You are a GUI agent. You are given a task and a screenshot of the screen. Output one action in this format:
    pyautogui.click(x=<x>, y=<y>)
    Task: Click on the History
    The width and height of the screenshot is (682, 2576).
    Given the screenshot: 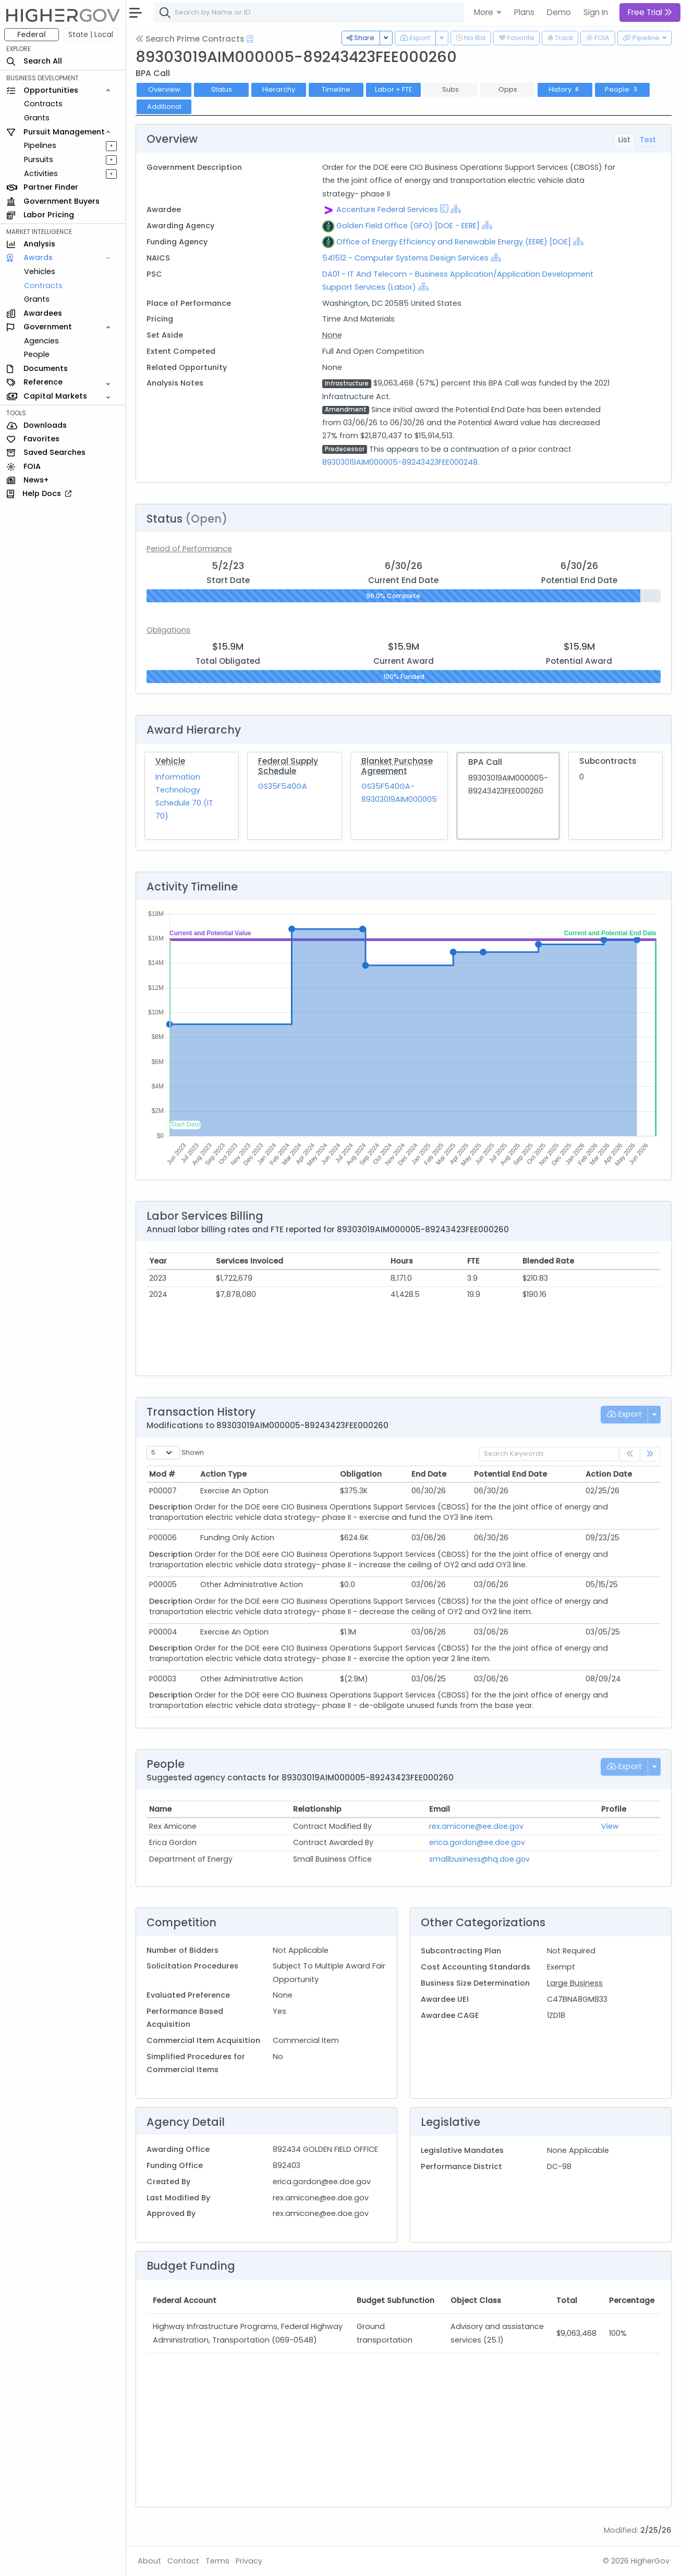 What is the action you would take?
    pyautogui.click(x=565, y=89)
    